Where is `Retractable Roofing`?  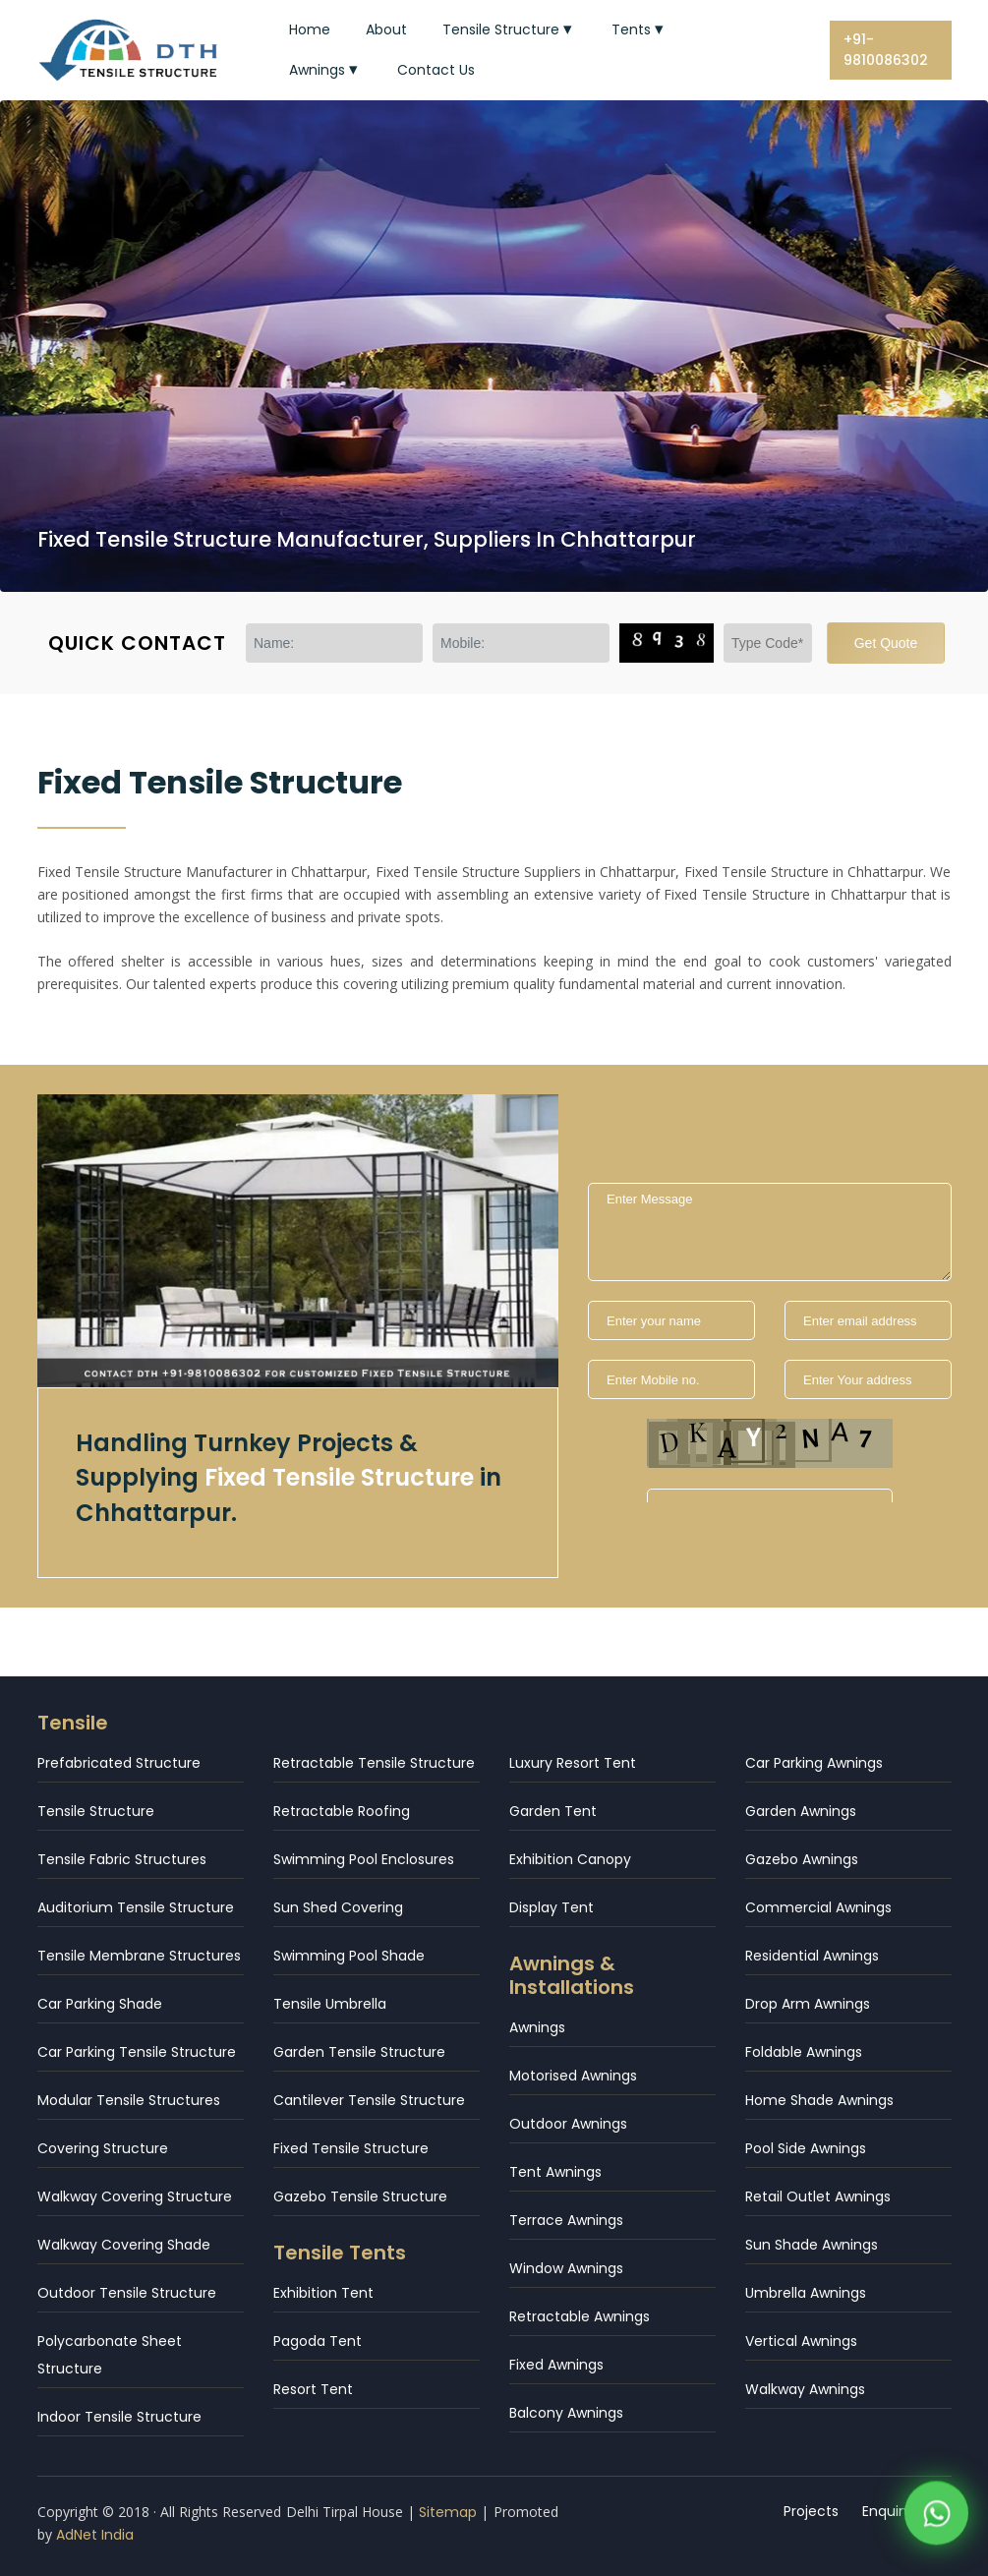 Retractable Roofing is located at coordinates (341, 1811).